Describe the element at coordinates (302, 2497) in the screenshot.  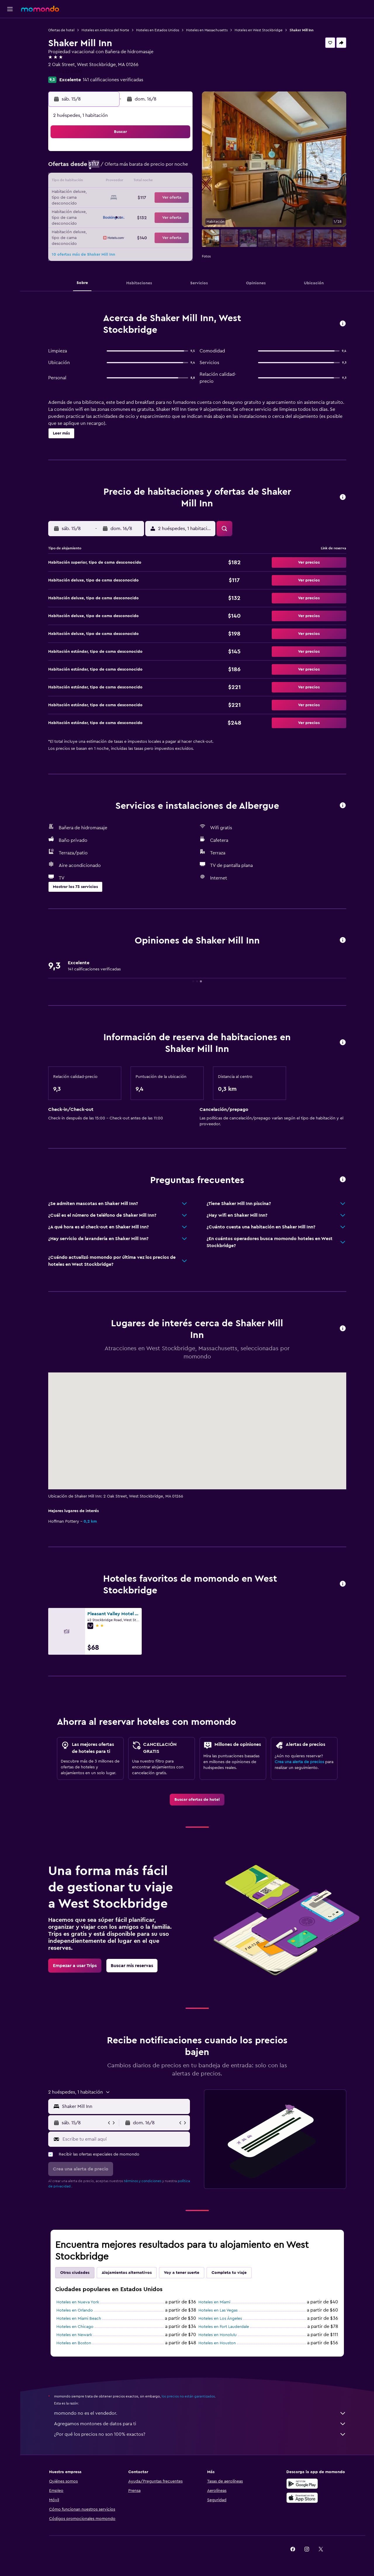
I see `[Consíguelo en la App Store]` at that location.